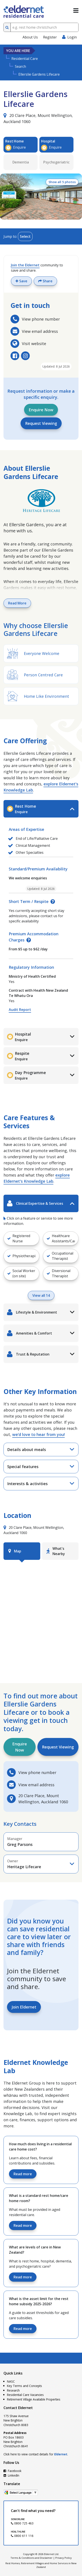  What do you see at coordinates (12, 2471) in the screenshot?
I see `Facebook` at bounding box center [12, 2471].